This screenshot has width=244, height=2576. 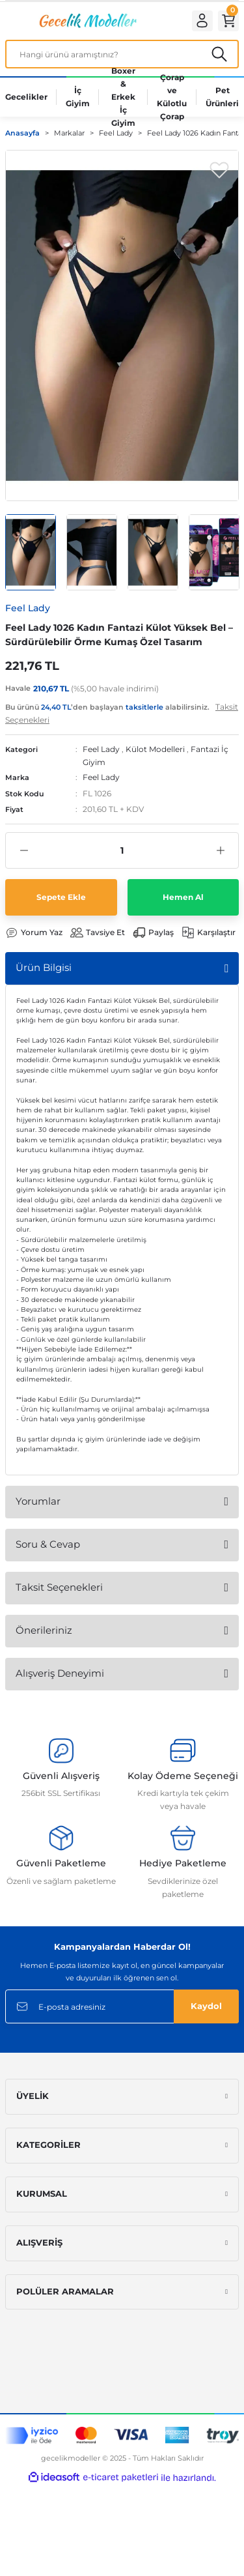 I want to click on Külot Modelleri, so click(x=155, y=749).